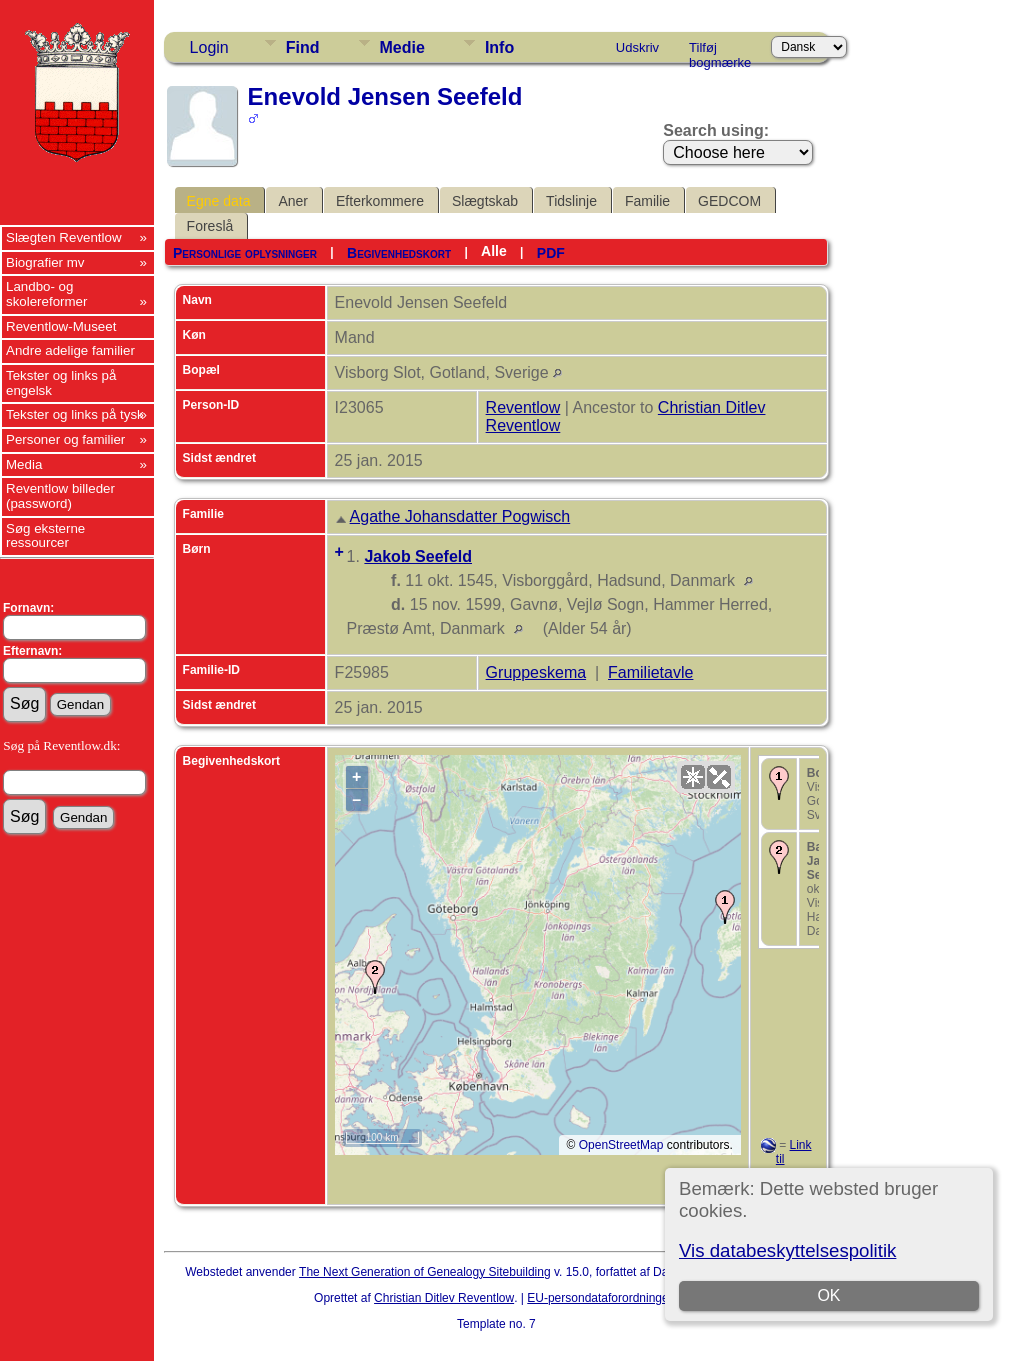 This screenshot has height=1361, width=1024. What do you see at coordinates (729, 201) in the screenshot?
I see `GEDCOM` at bounding box center [729, 201].